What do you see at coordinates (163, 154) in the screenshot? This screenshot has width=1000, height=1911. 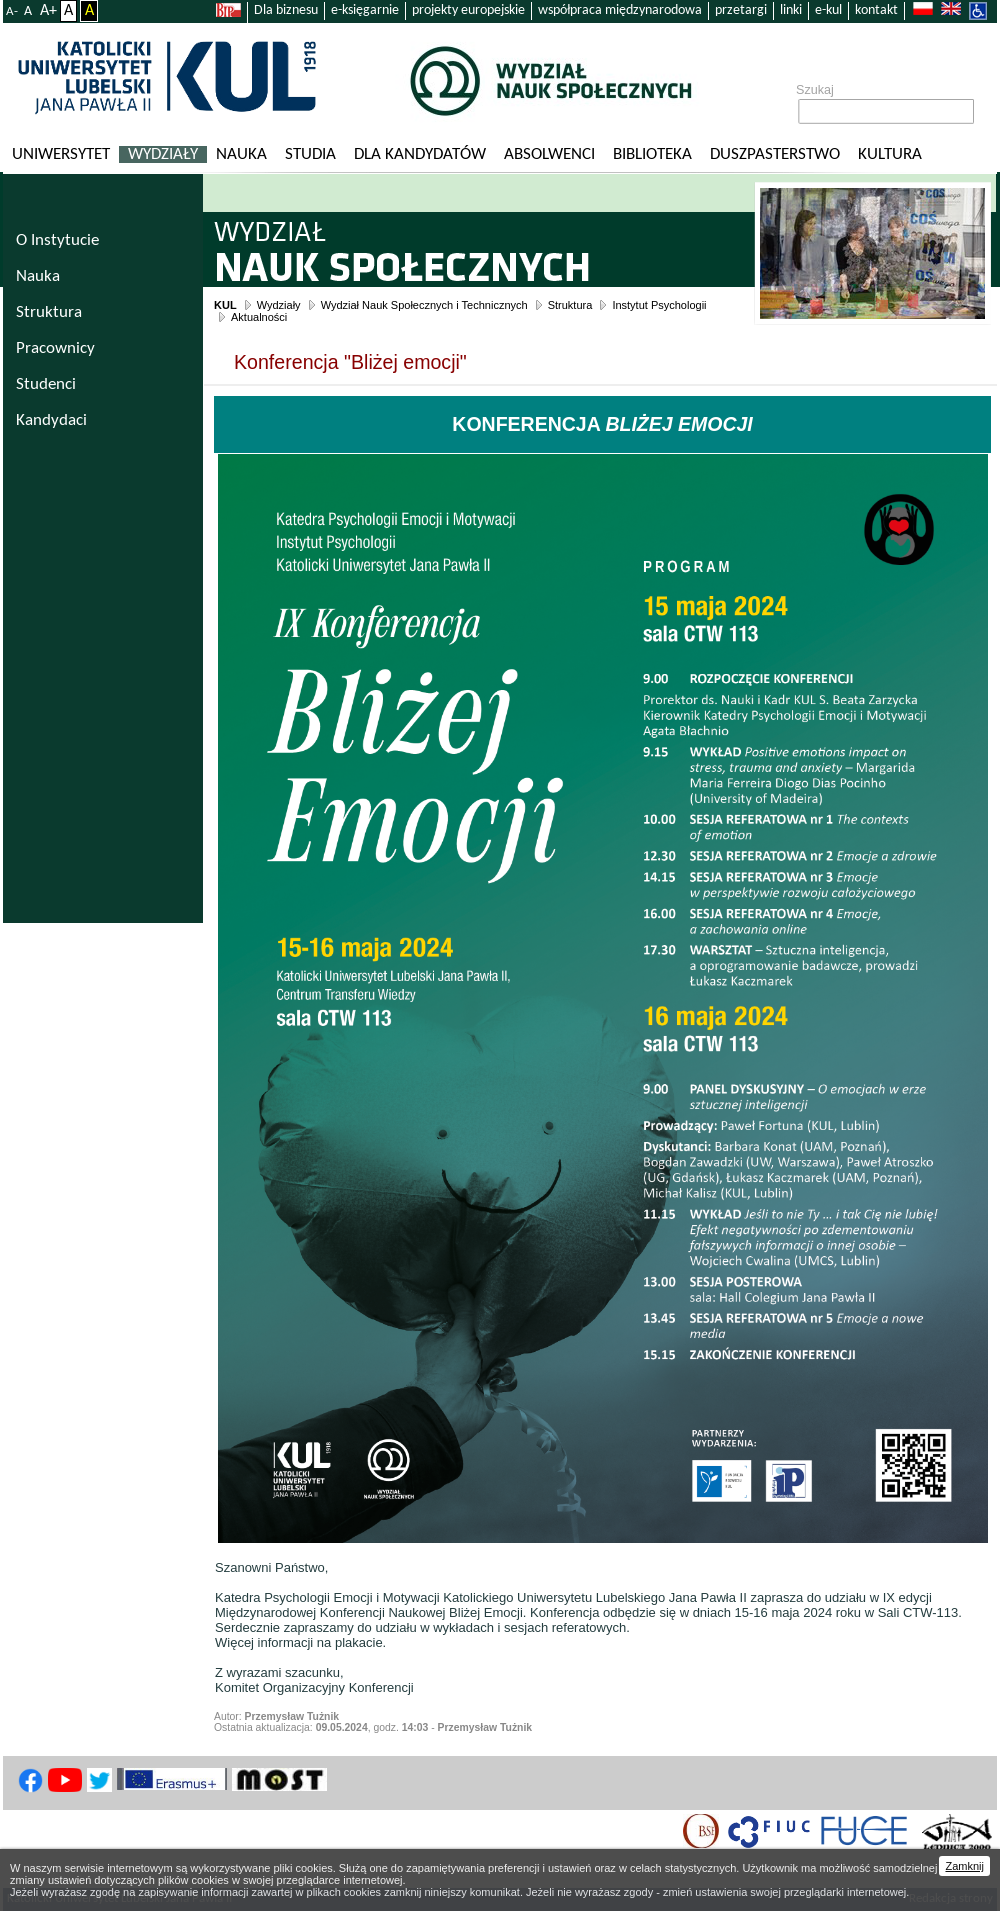 I see `Wydziały` at bounding box center [163, 154].